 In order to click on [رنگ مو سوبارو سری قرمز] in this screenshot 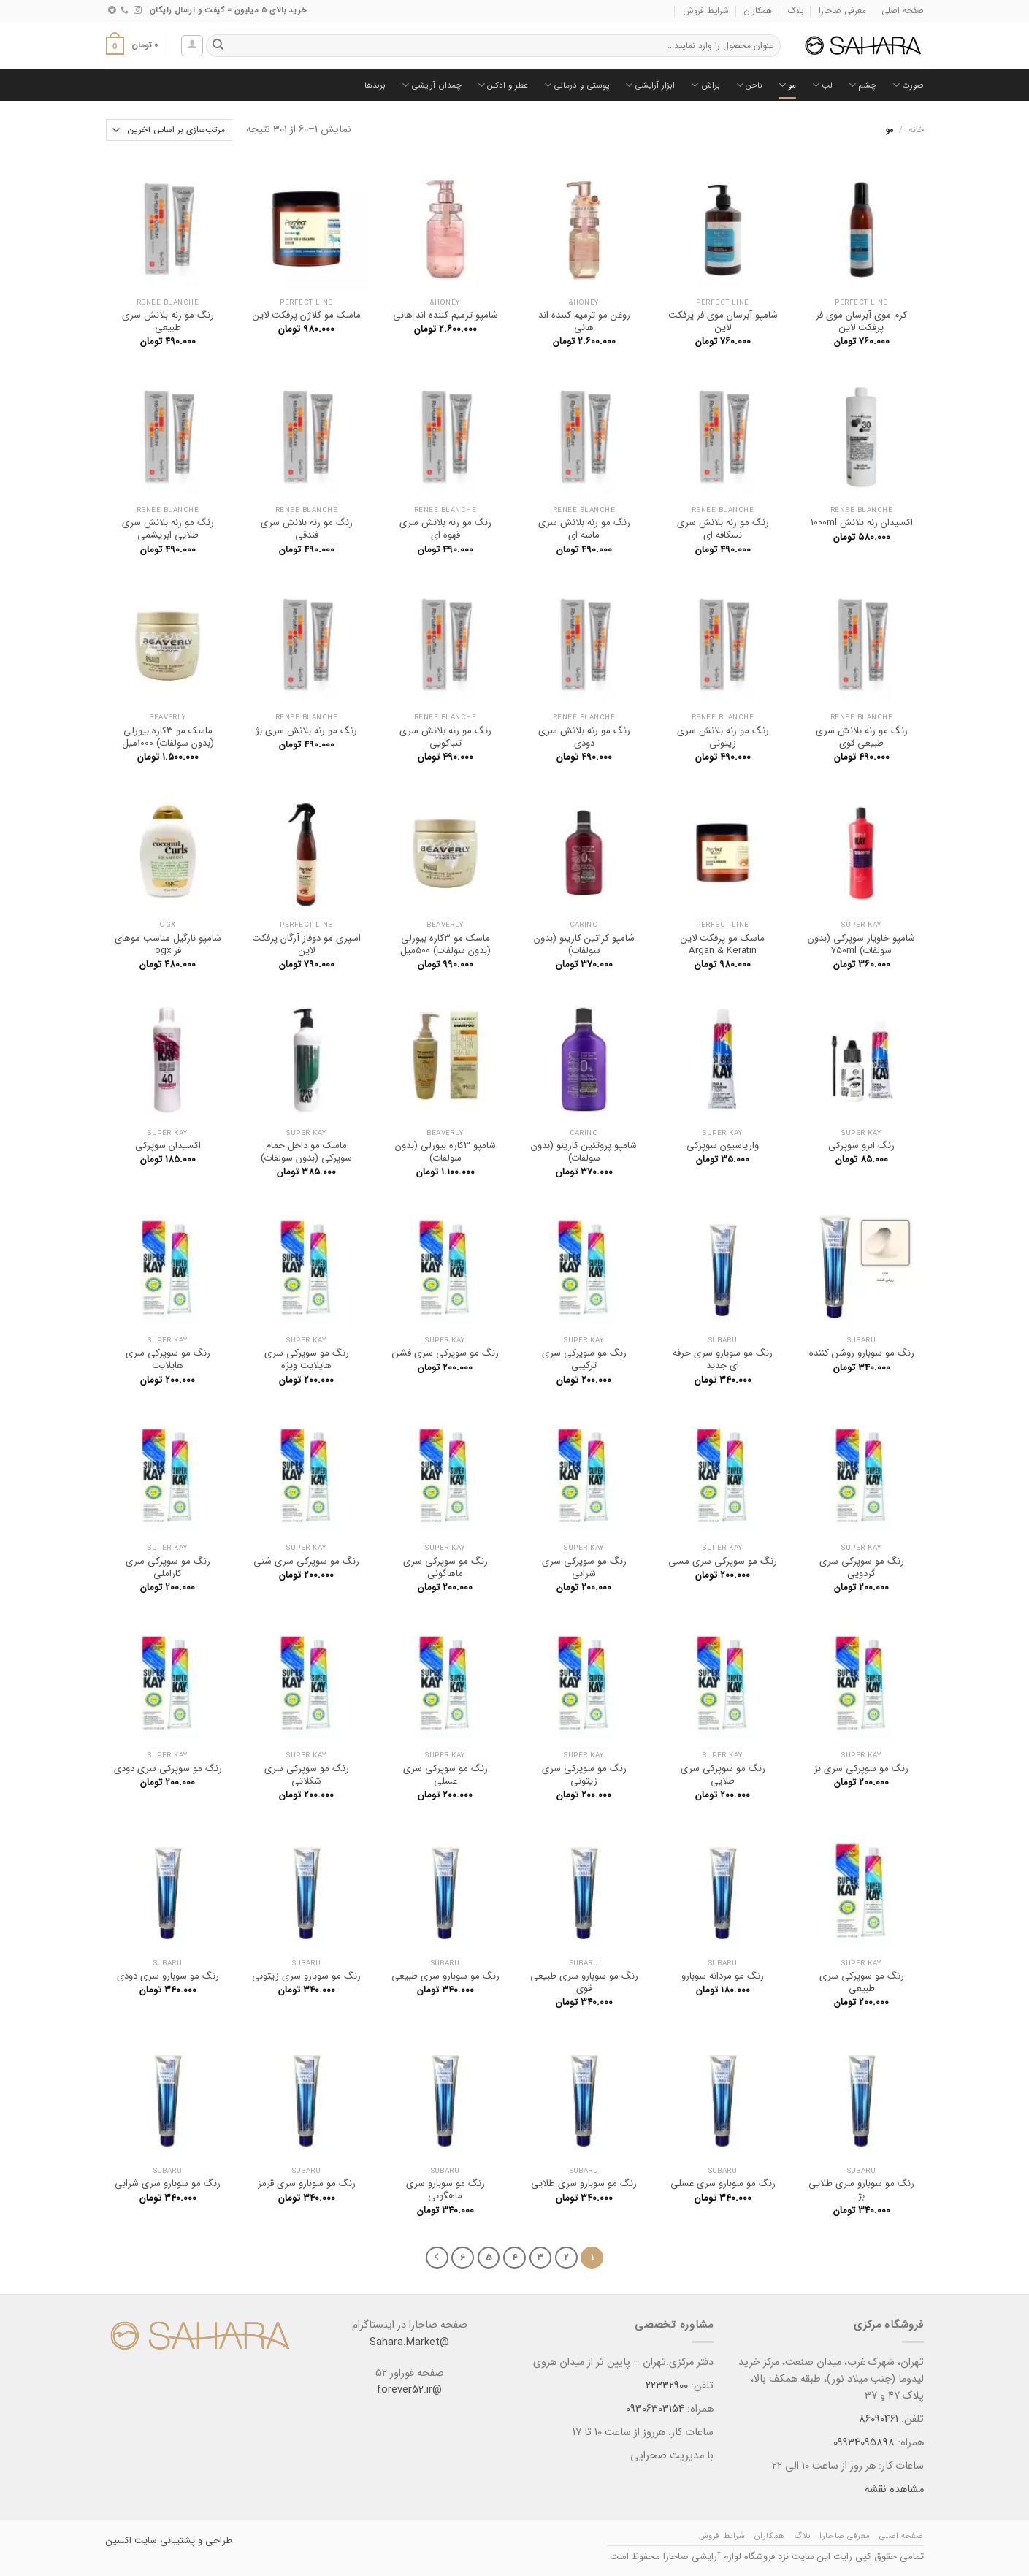, I will do `click(306, 2097)`.